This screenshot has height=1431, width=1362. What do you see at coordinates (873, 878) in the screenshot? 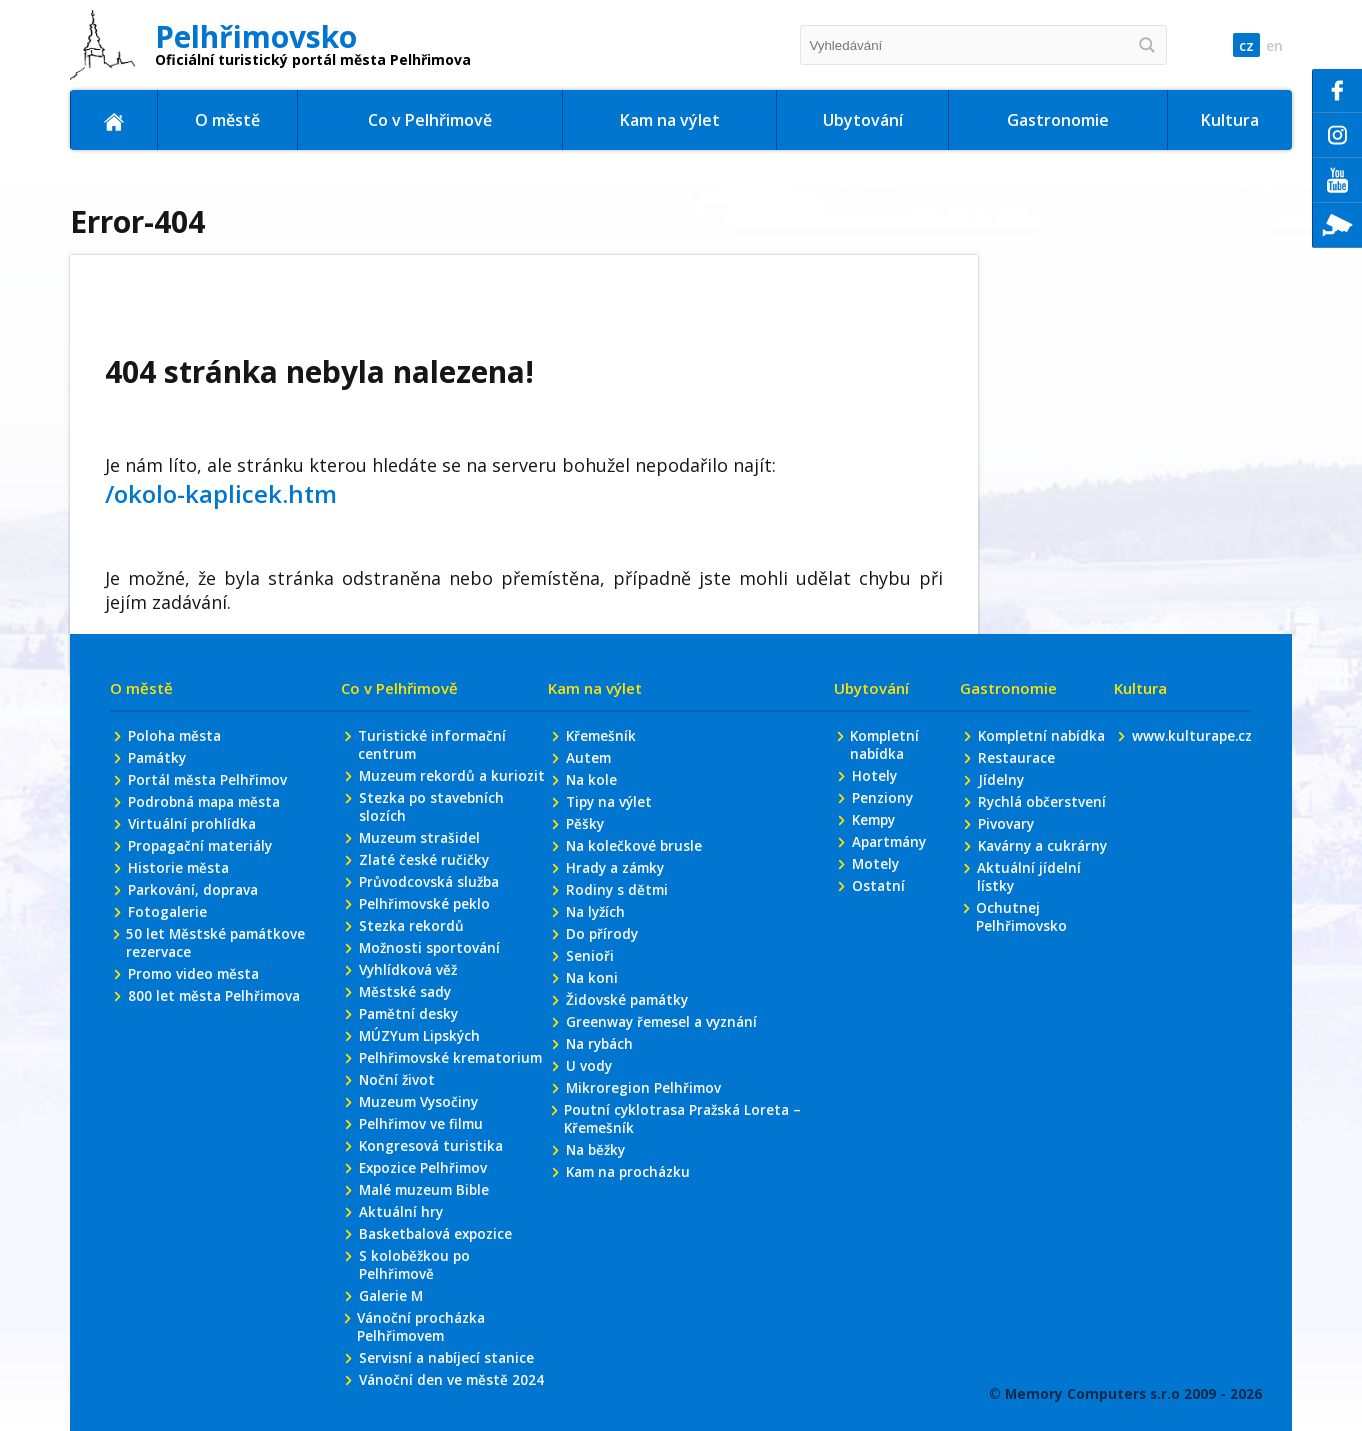
I see `Kempy` at bounding box center [873, 878].